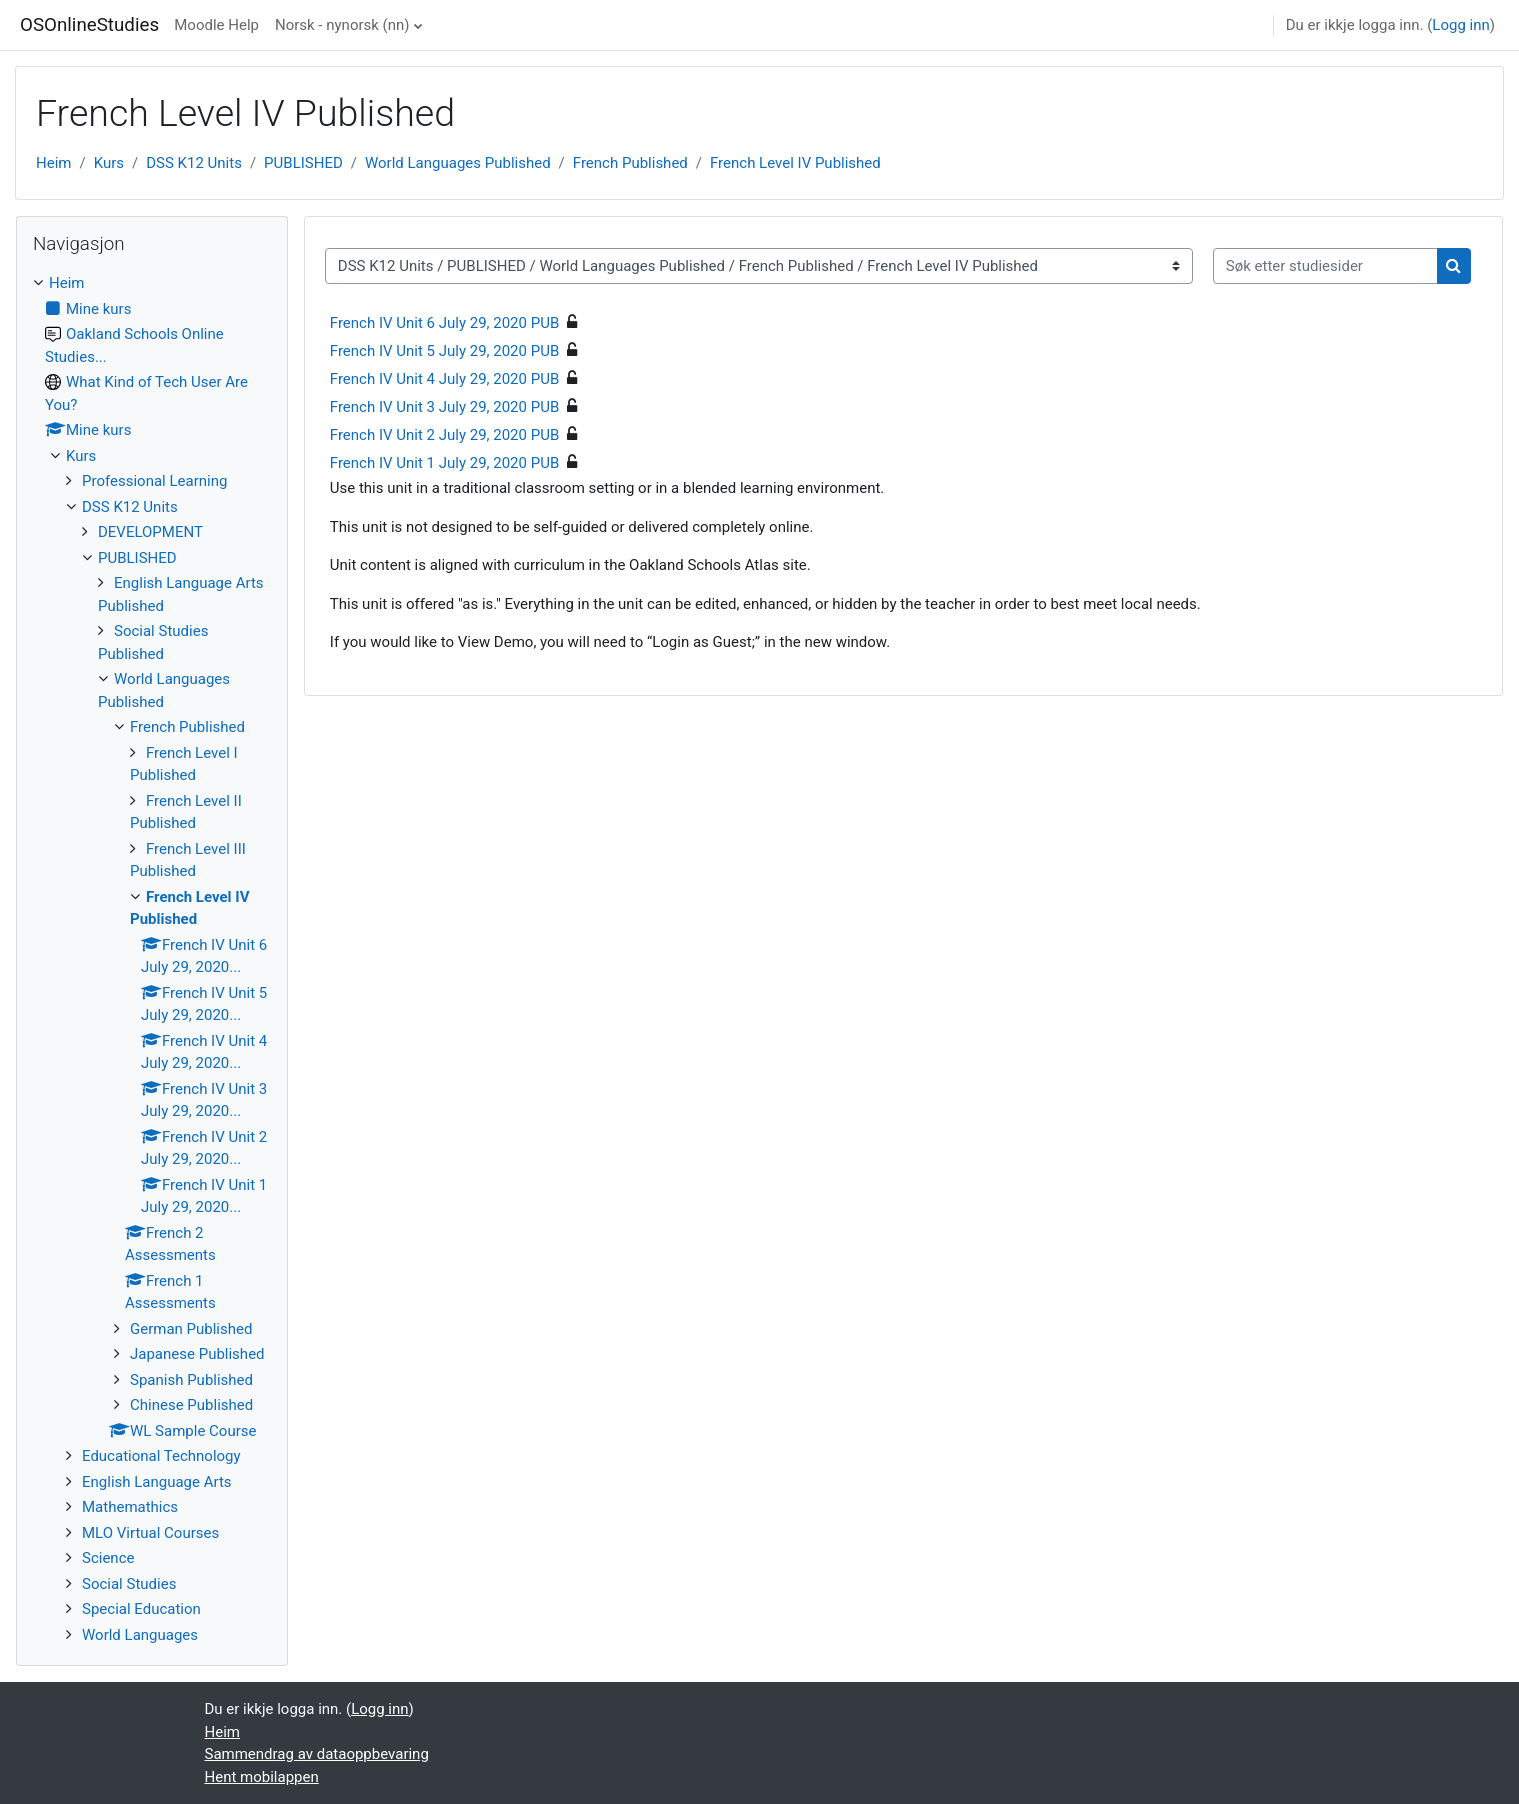 The width and height of the screenshot is (1519, 1804). What do you see at coordinates (157, 1482) in the screenshot?
I see `English Language Arts` at bounding box center [157, 1482].